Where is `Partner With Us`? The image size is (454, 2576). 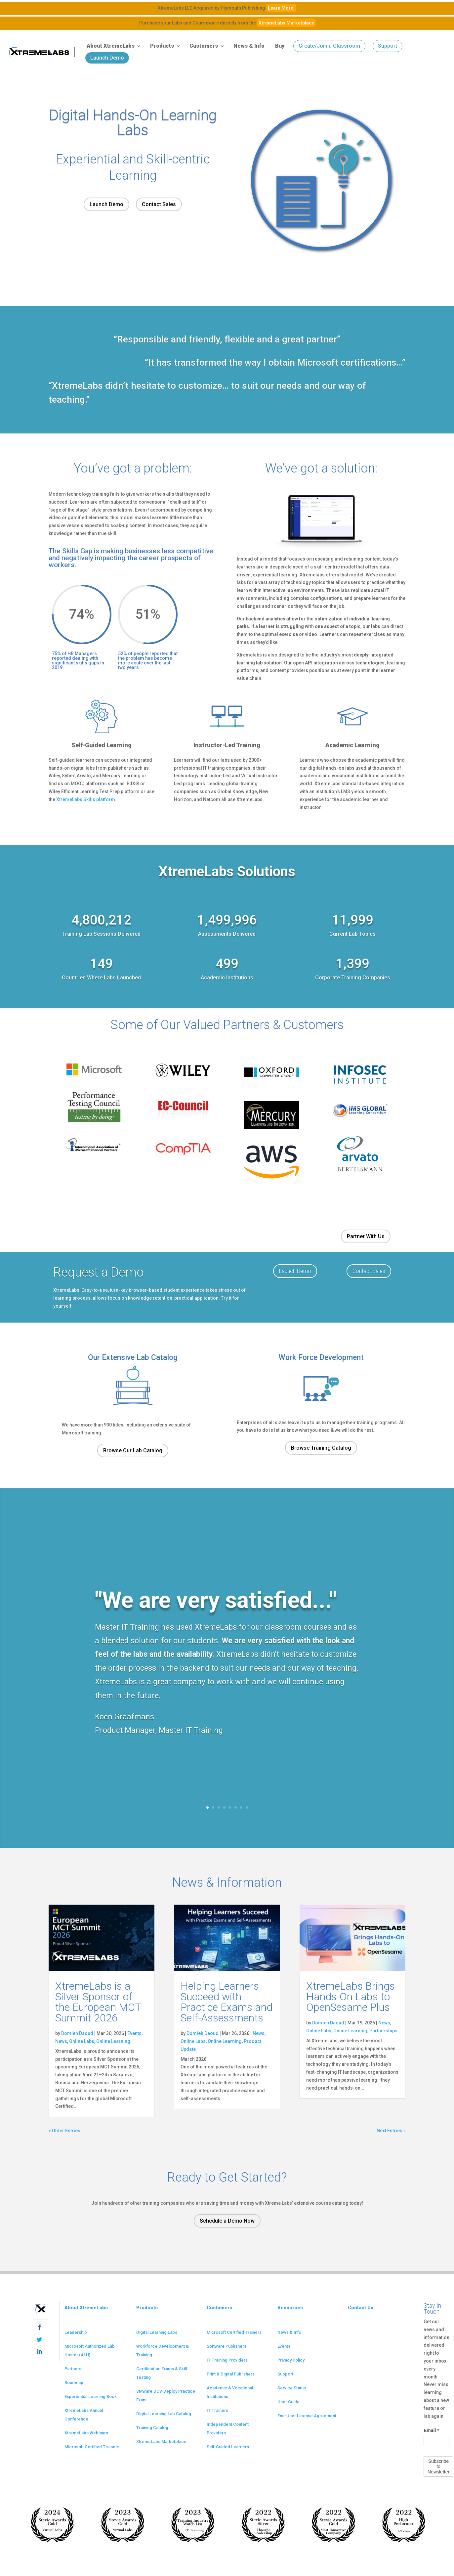
Partner With Us is located at coordinates (366, 1236).